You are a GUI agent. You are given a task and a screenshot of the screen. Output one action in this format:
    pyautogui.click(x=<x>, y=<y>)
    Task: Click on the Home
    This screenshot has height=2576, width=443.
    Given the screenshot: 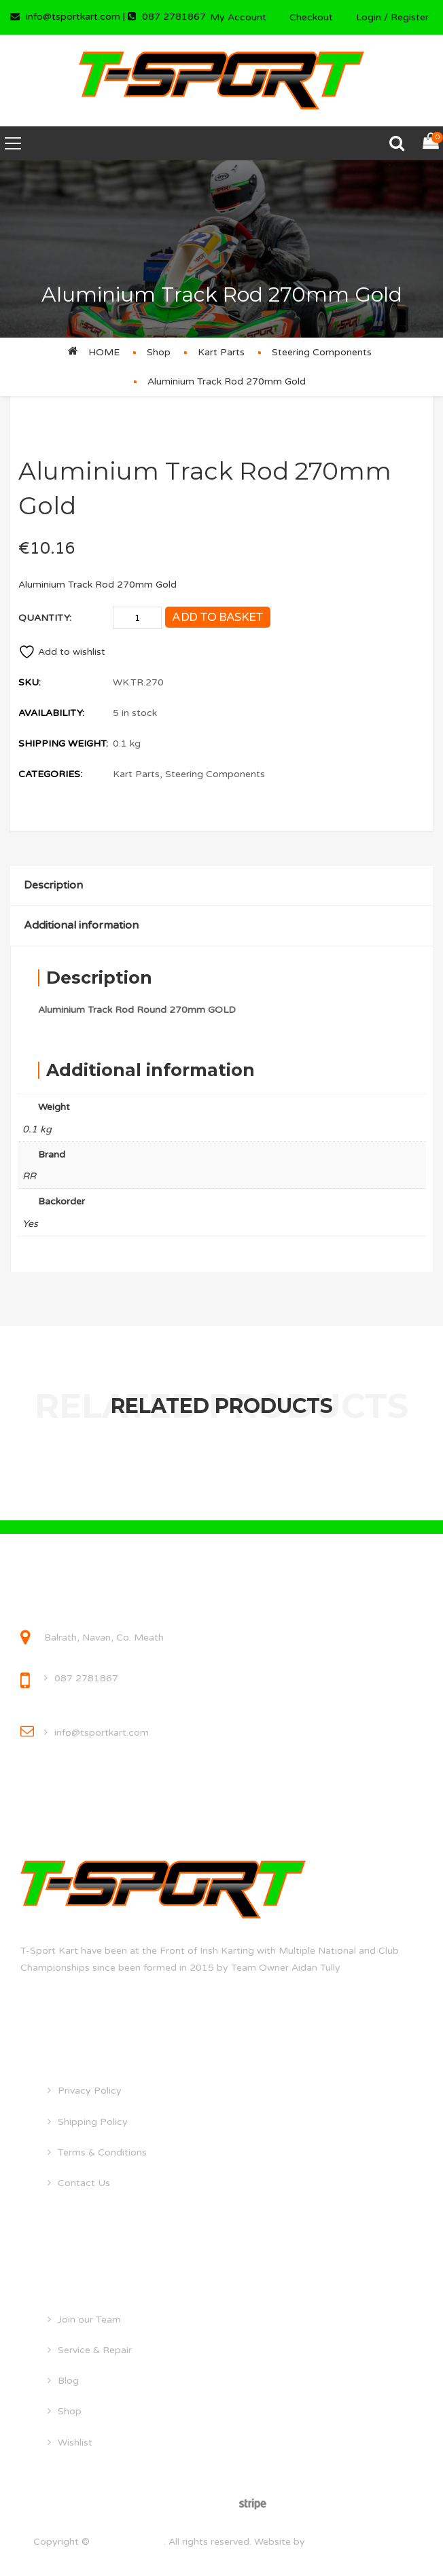 What is the action you would take?
    pyautogui.click(x=104, y=352)
    